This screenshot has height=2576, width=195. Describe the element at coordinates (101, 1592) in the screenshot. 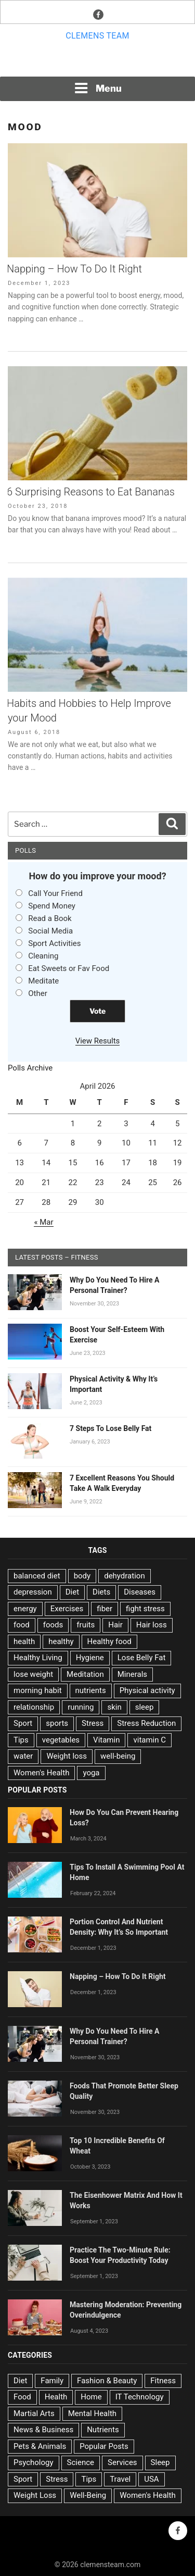

I see `Diets` at that location.